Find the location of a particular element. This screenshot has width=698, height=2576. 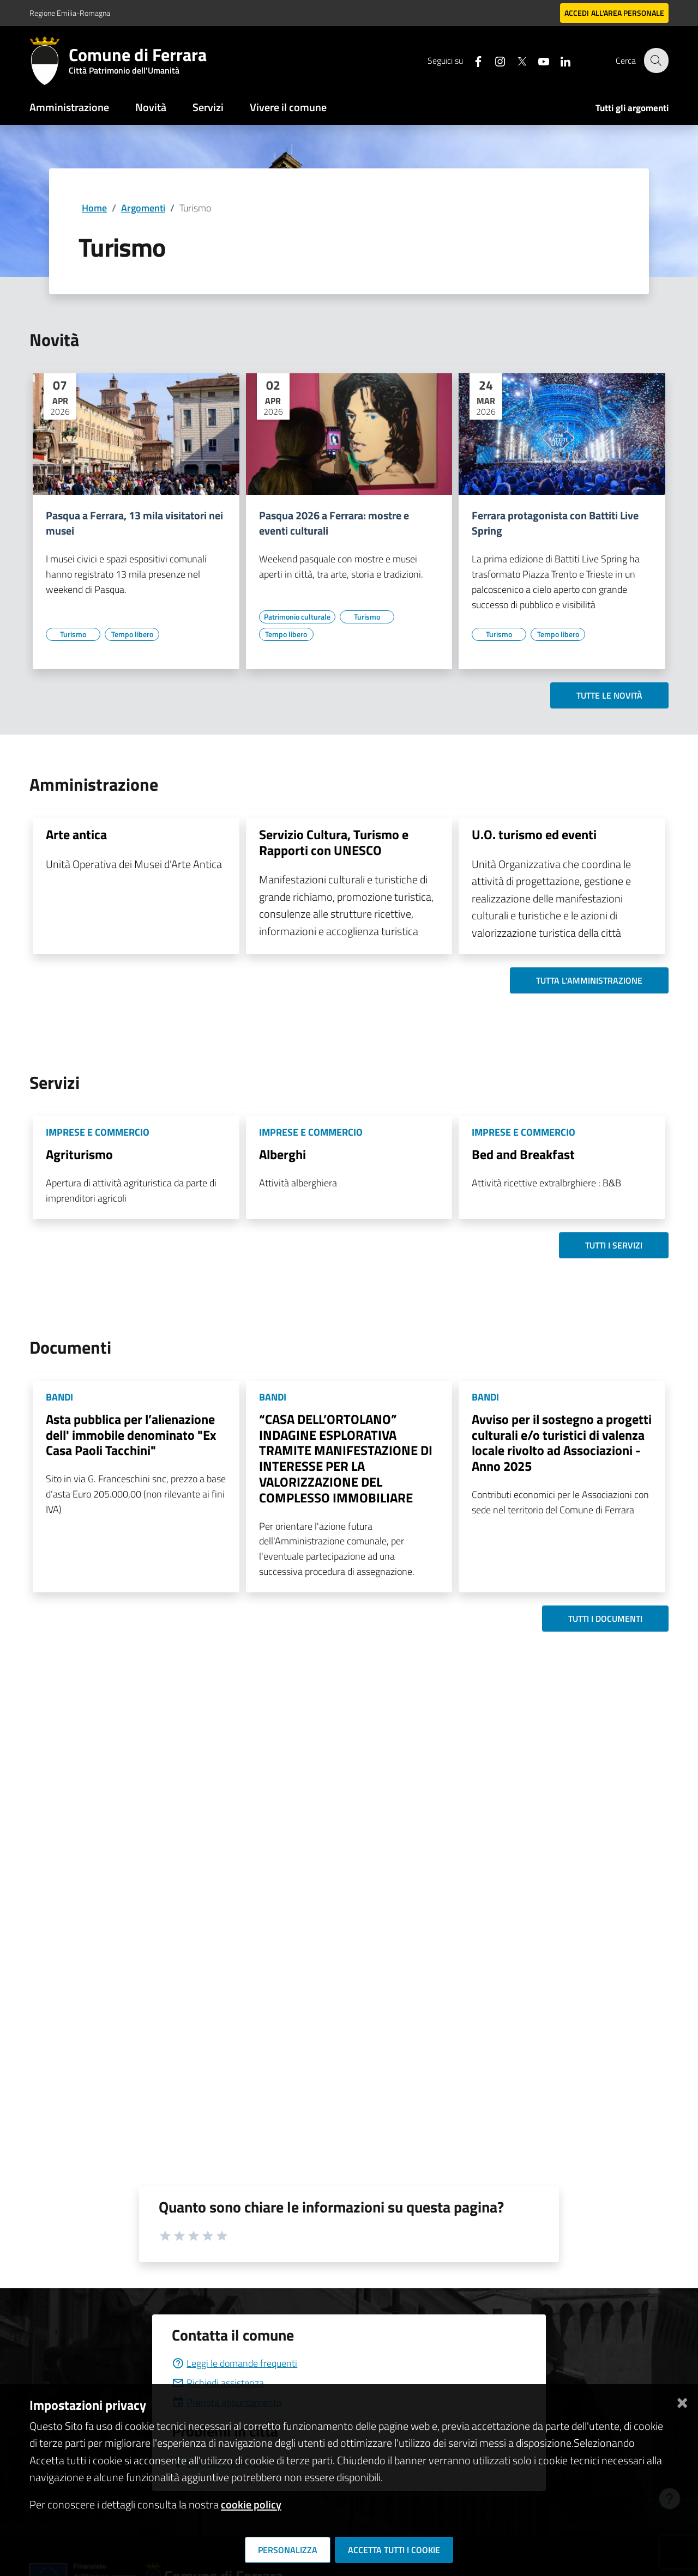

[Vai all'elenco dei contenuti di tipo Tempo libero] is located at coordinates (132, 634).